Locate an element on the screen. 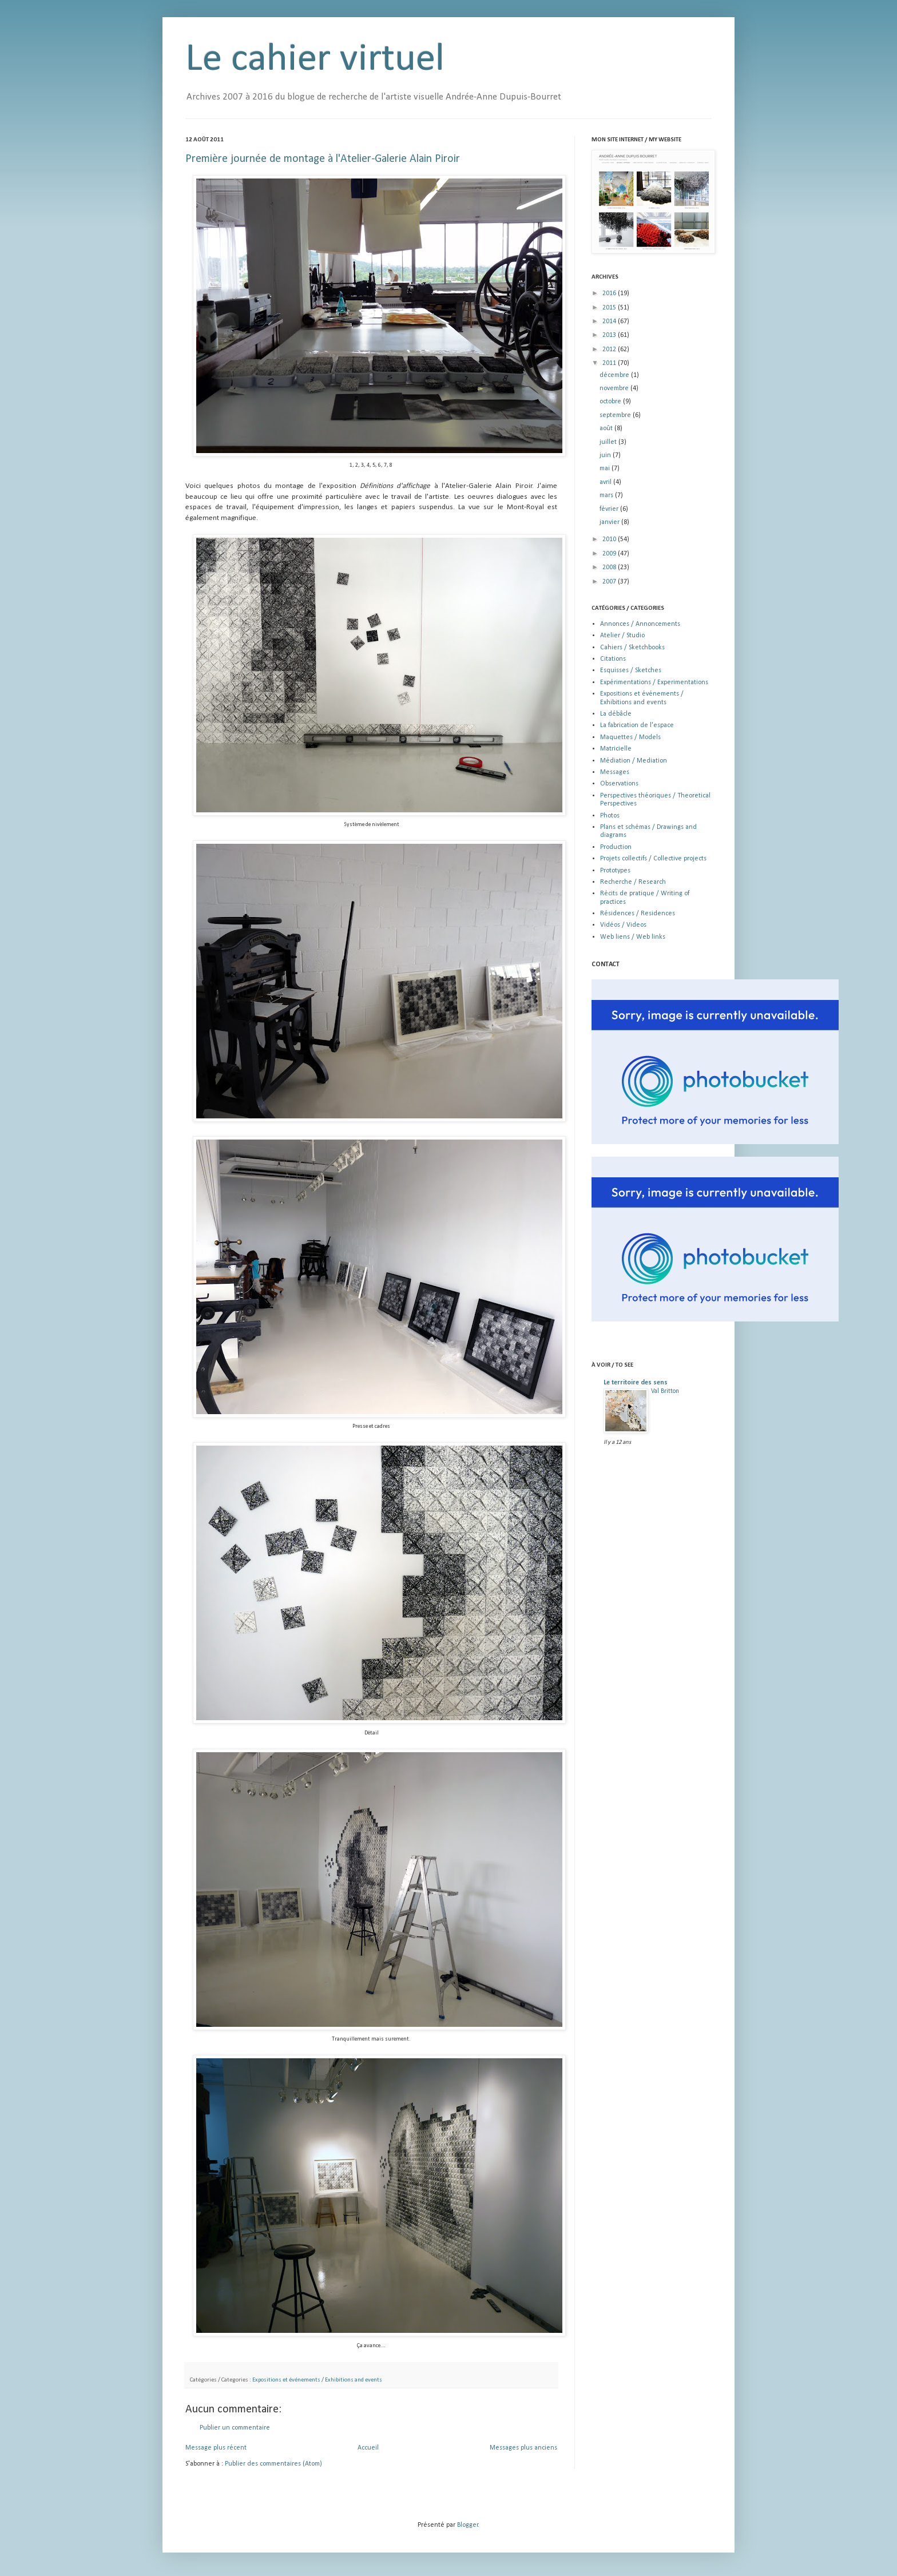  juillet is located at coordinates (609, 442).